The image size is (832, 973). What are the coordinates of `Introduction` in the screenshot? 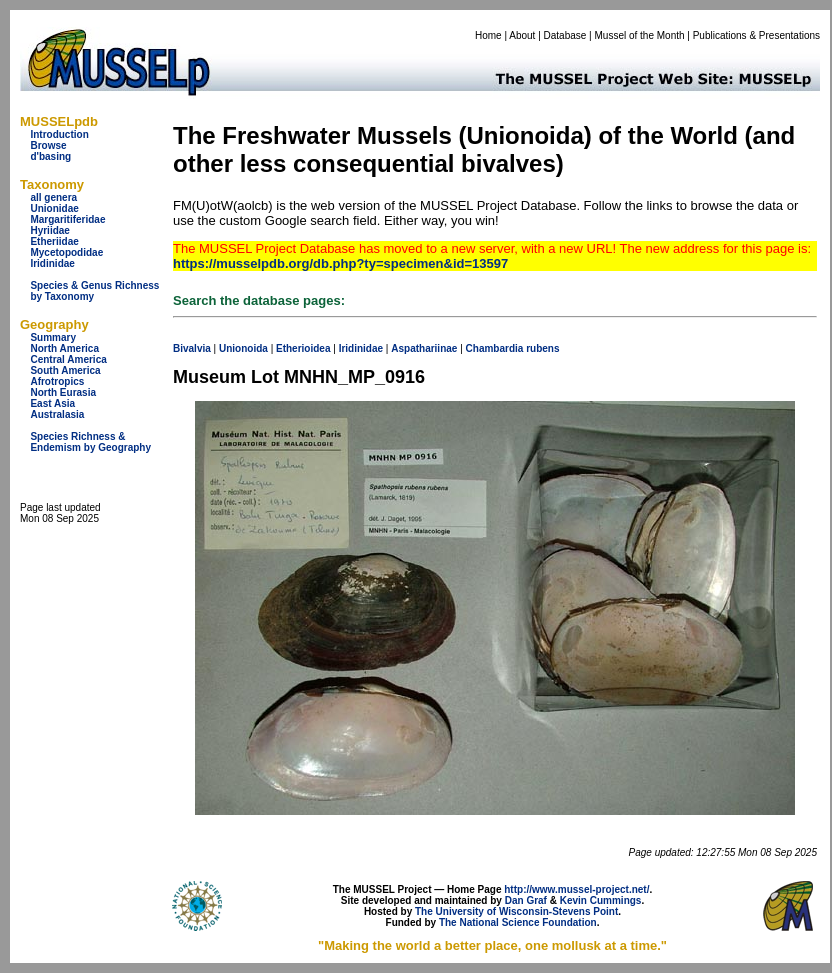 It's located at (59, 134).